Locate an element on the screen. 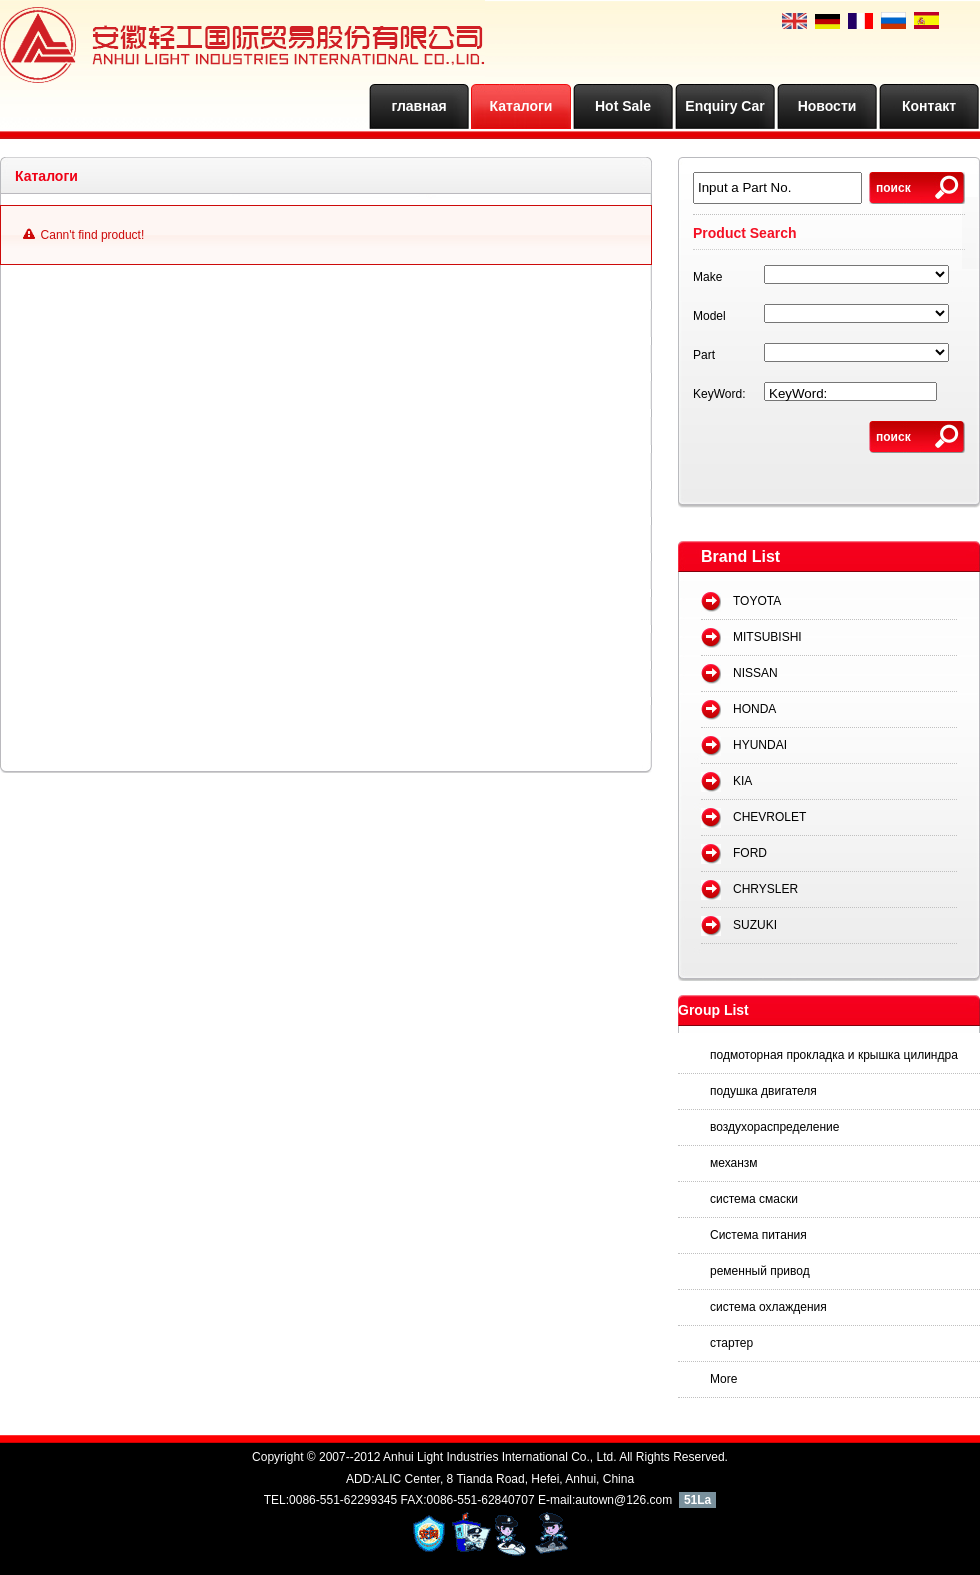 The height and width of the screenshot is (1575, 980). система смаски is located at coordinates (754, 1199).